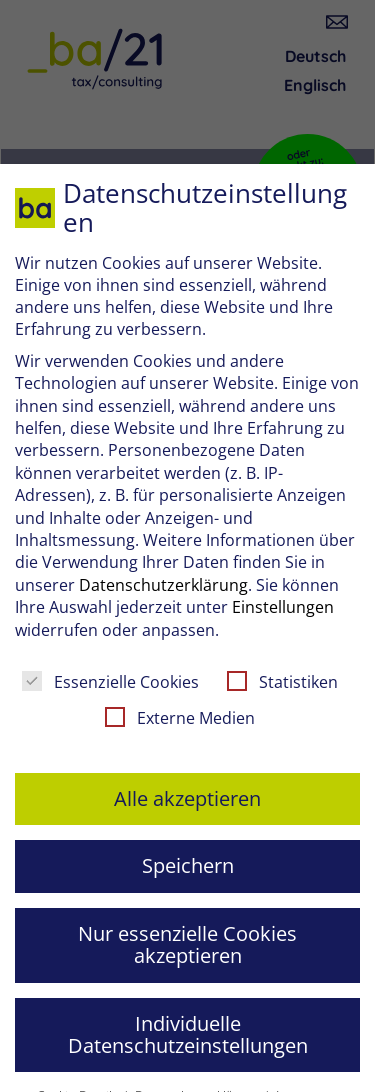 This screenshot has height=1092, width=375. What do you see at coordinates (163, 585) in the screenshot?
I see `Datenschutzerklärung` at bounding box center [163, 585].